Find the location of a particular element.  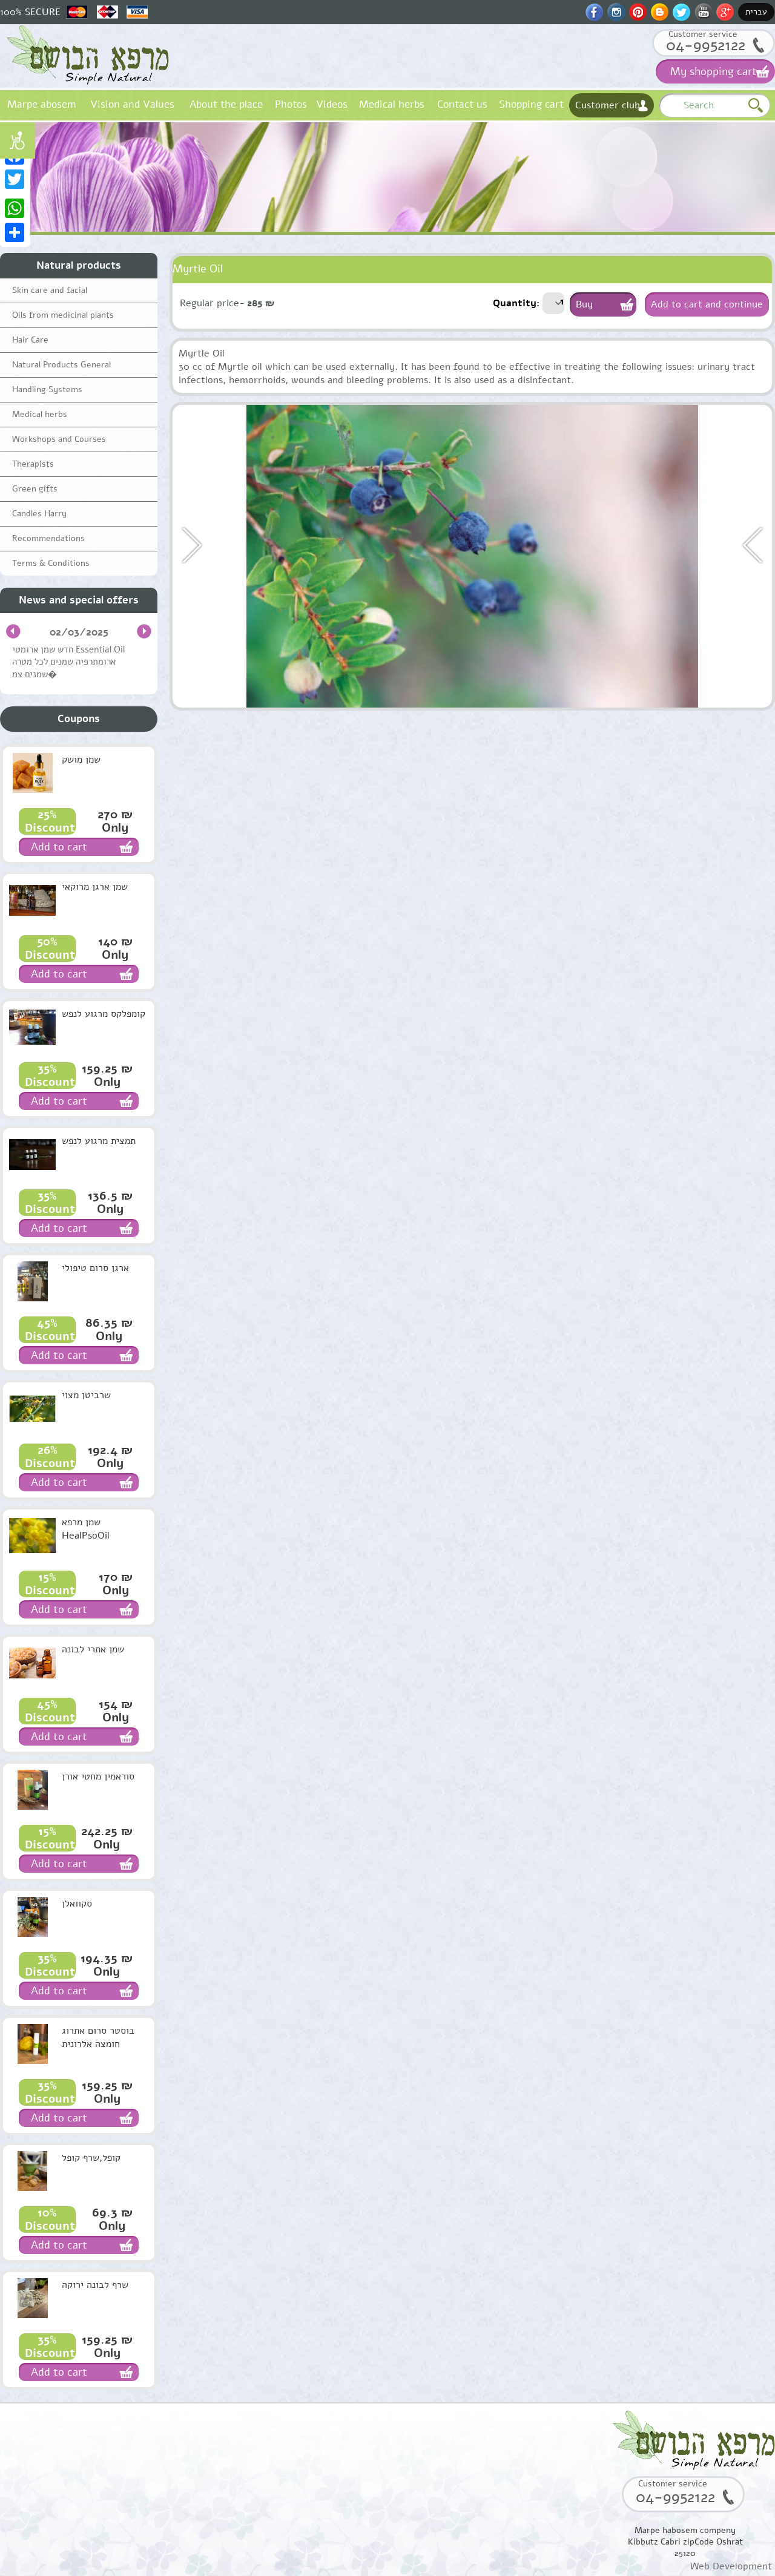

שמן ארגן מרוקאי is located at coordinates (95, 886).